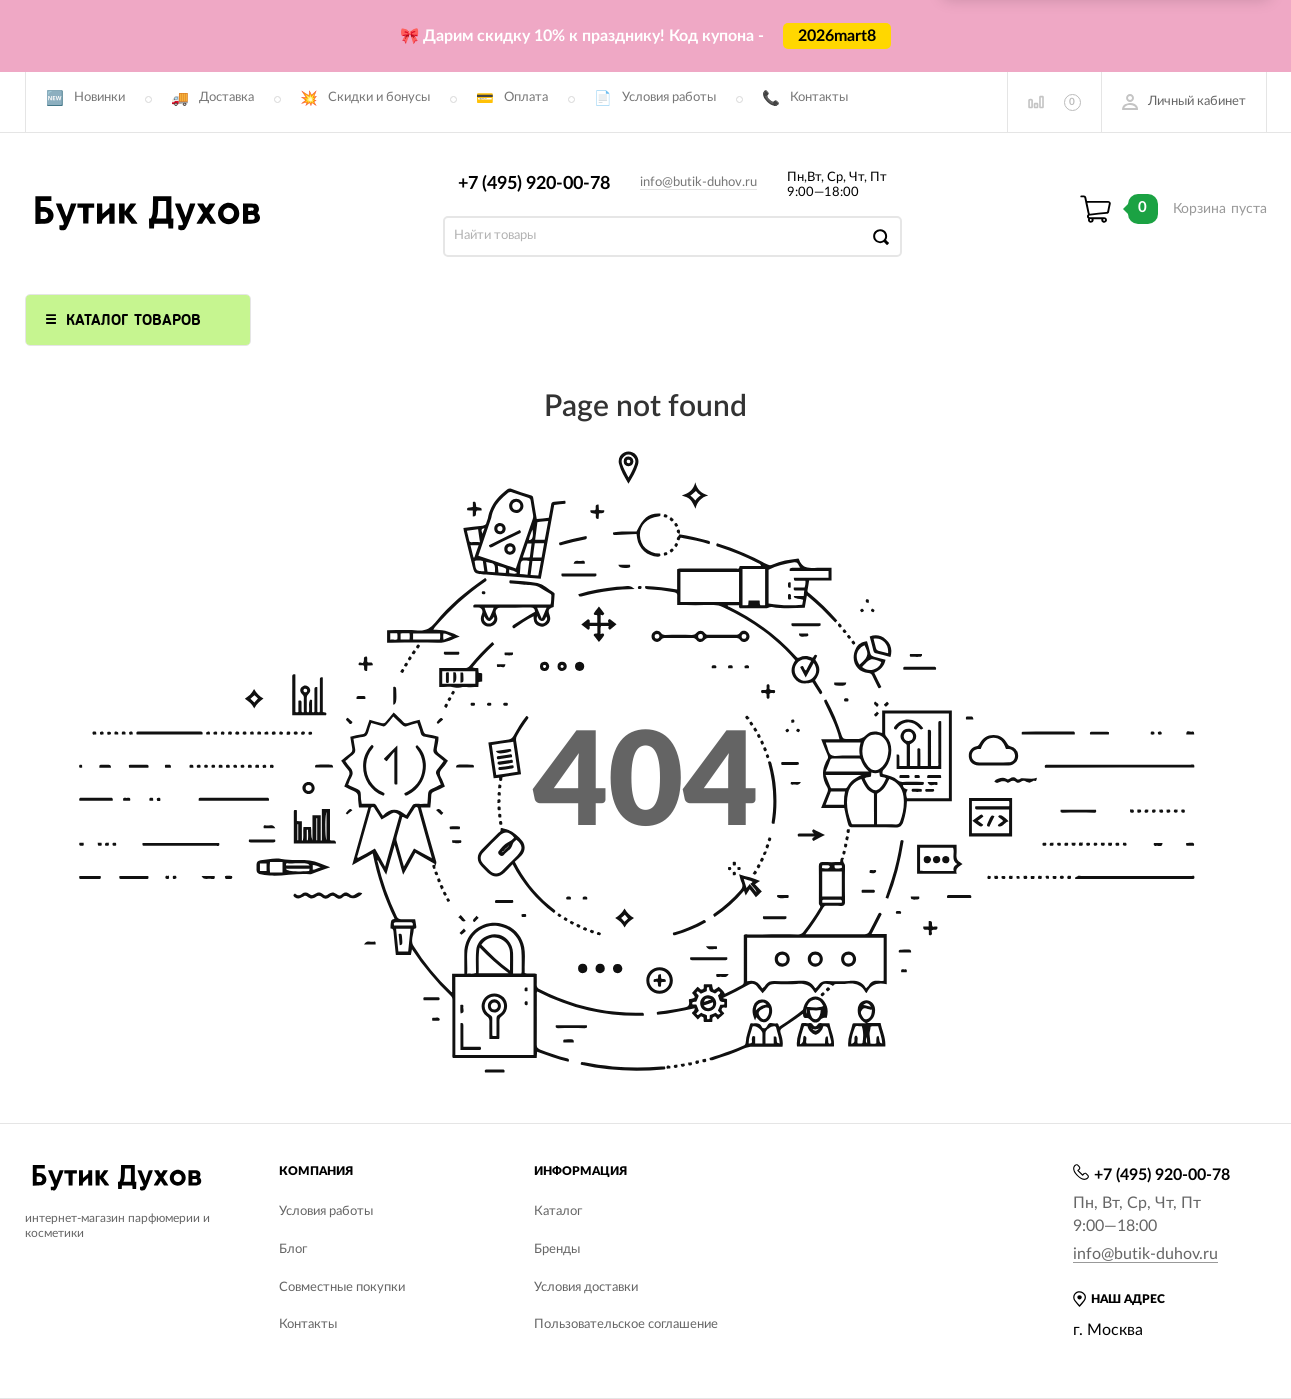  Describe the element at coordinates (558, 1211) in the screenshot. I see `Каталог` at that location.